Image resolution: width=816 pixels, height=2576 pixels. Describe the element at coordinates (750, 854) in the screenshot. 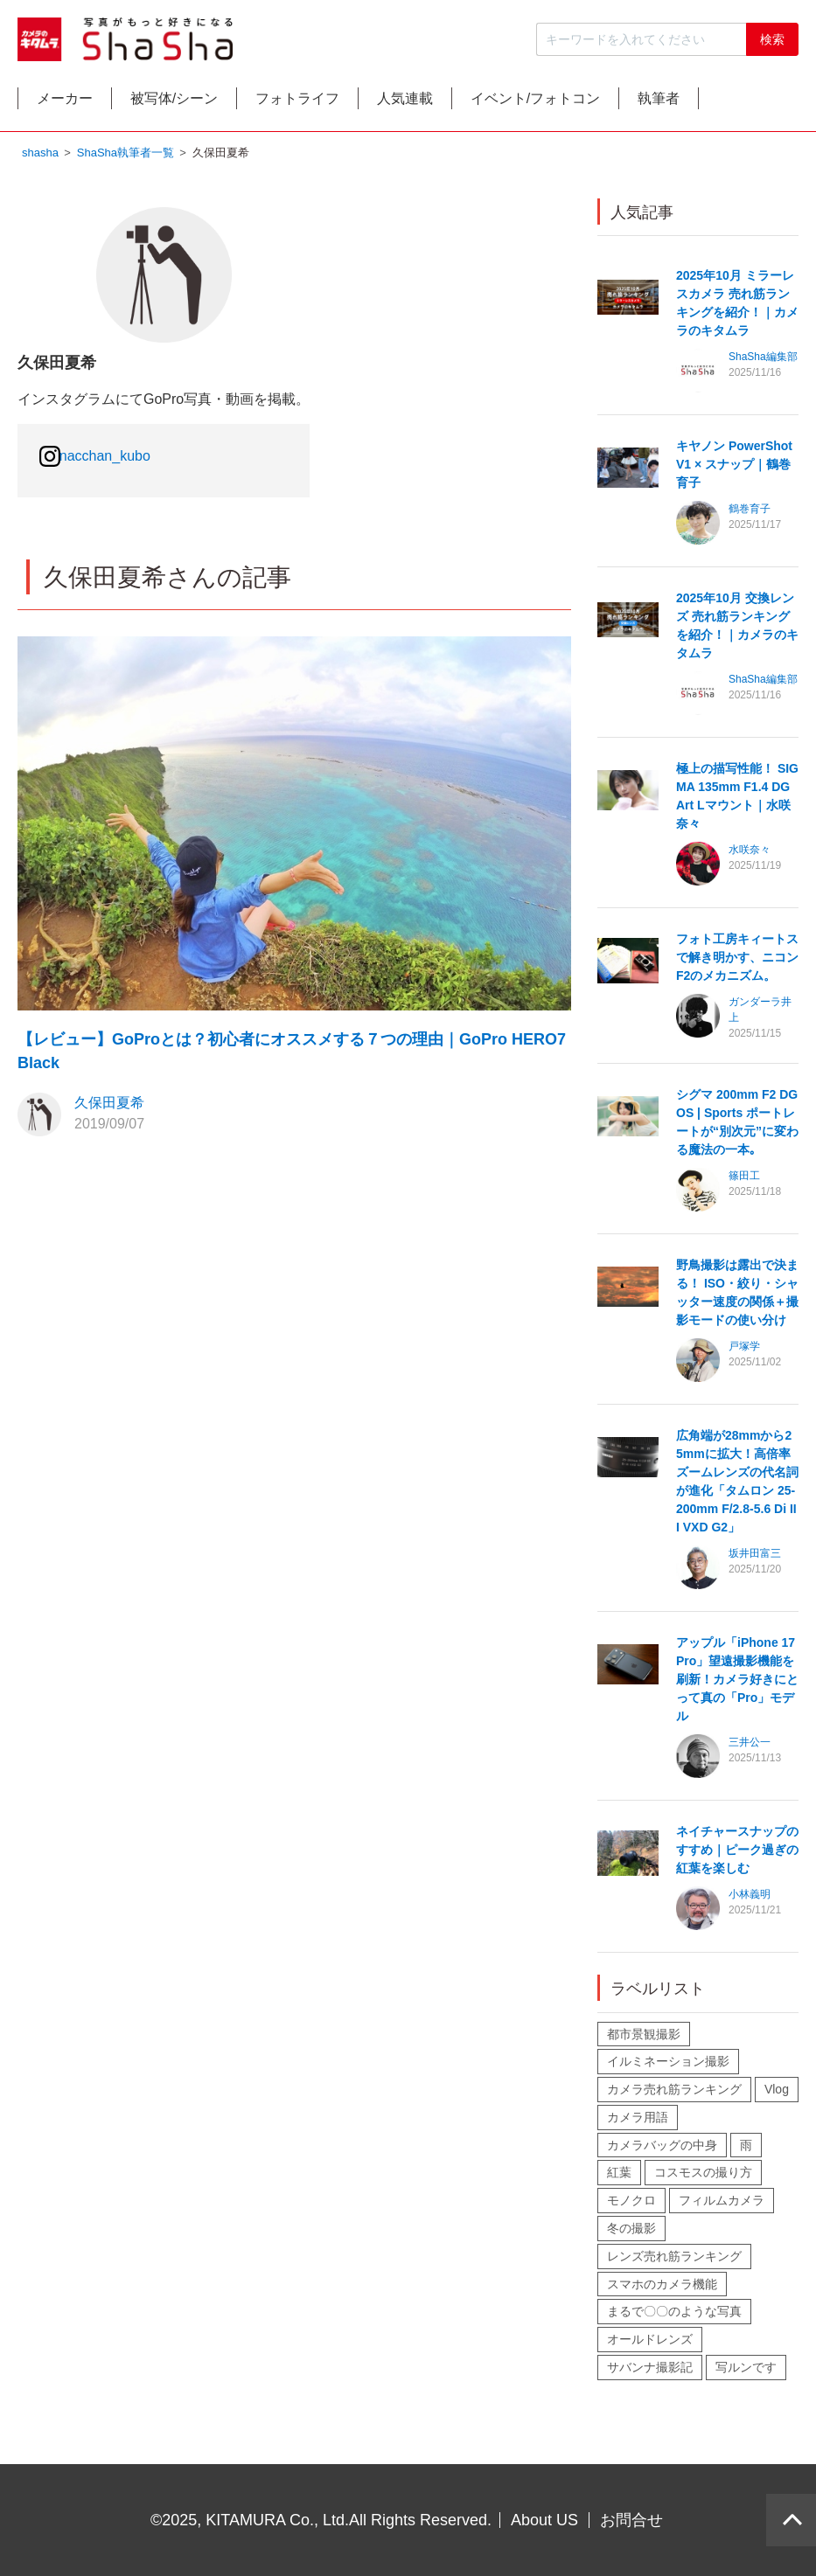

I see `水咲奈々` at that location.